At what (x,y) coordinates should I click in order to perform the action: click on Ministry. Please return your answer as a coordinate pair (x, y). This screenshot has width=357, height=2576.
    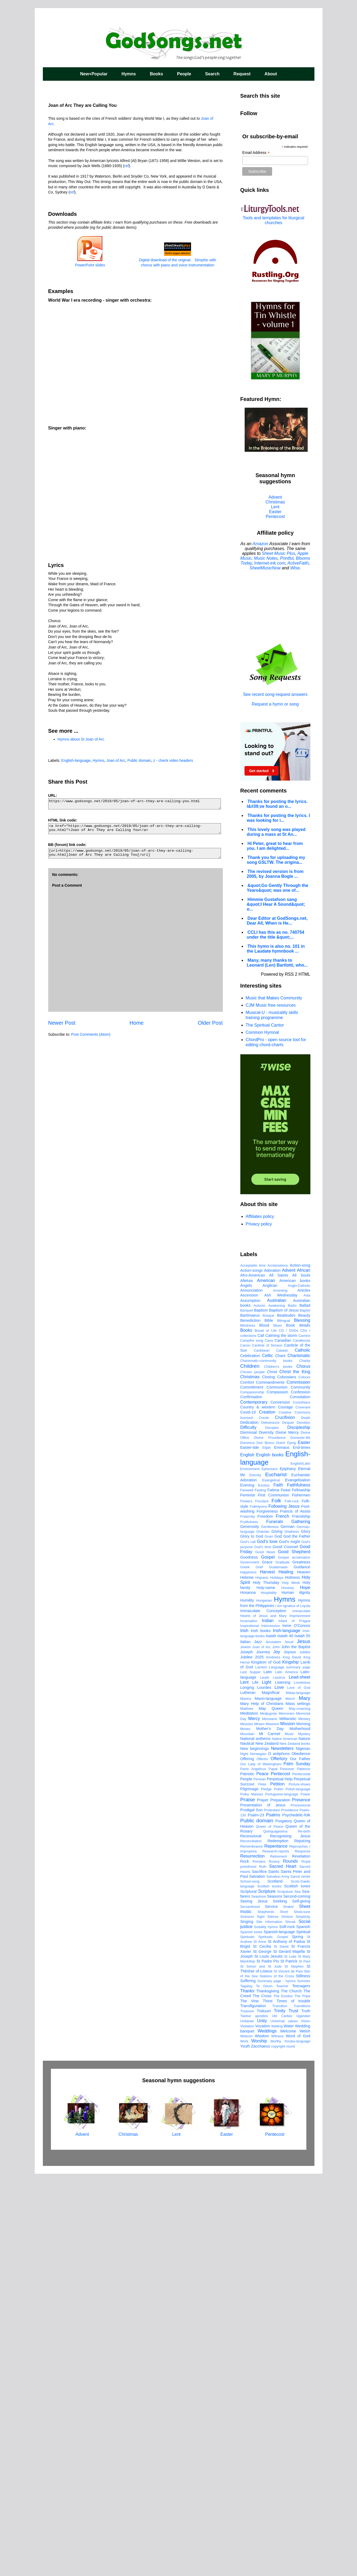
    Looking at the image, I should click on (304, 2121).